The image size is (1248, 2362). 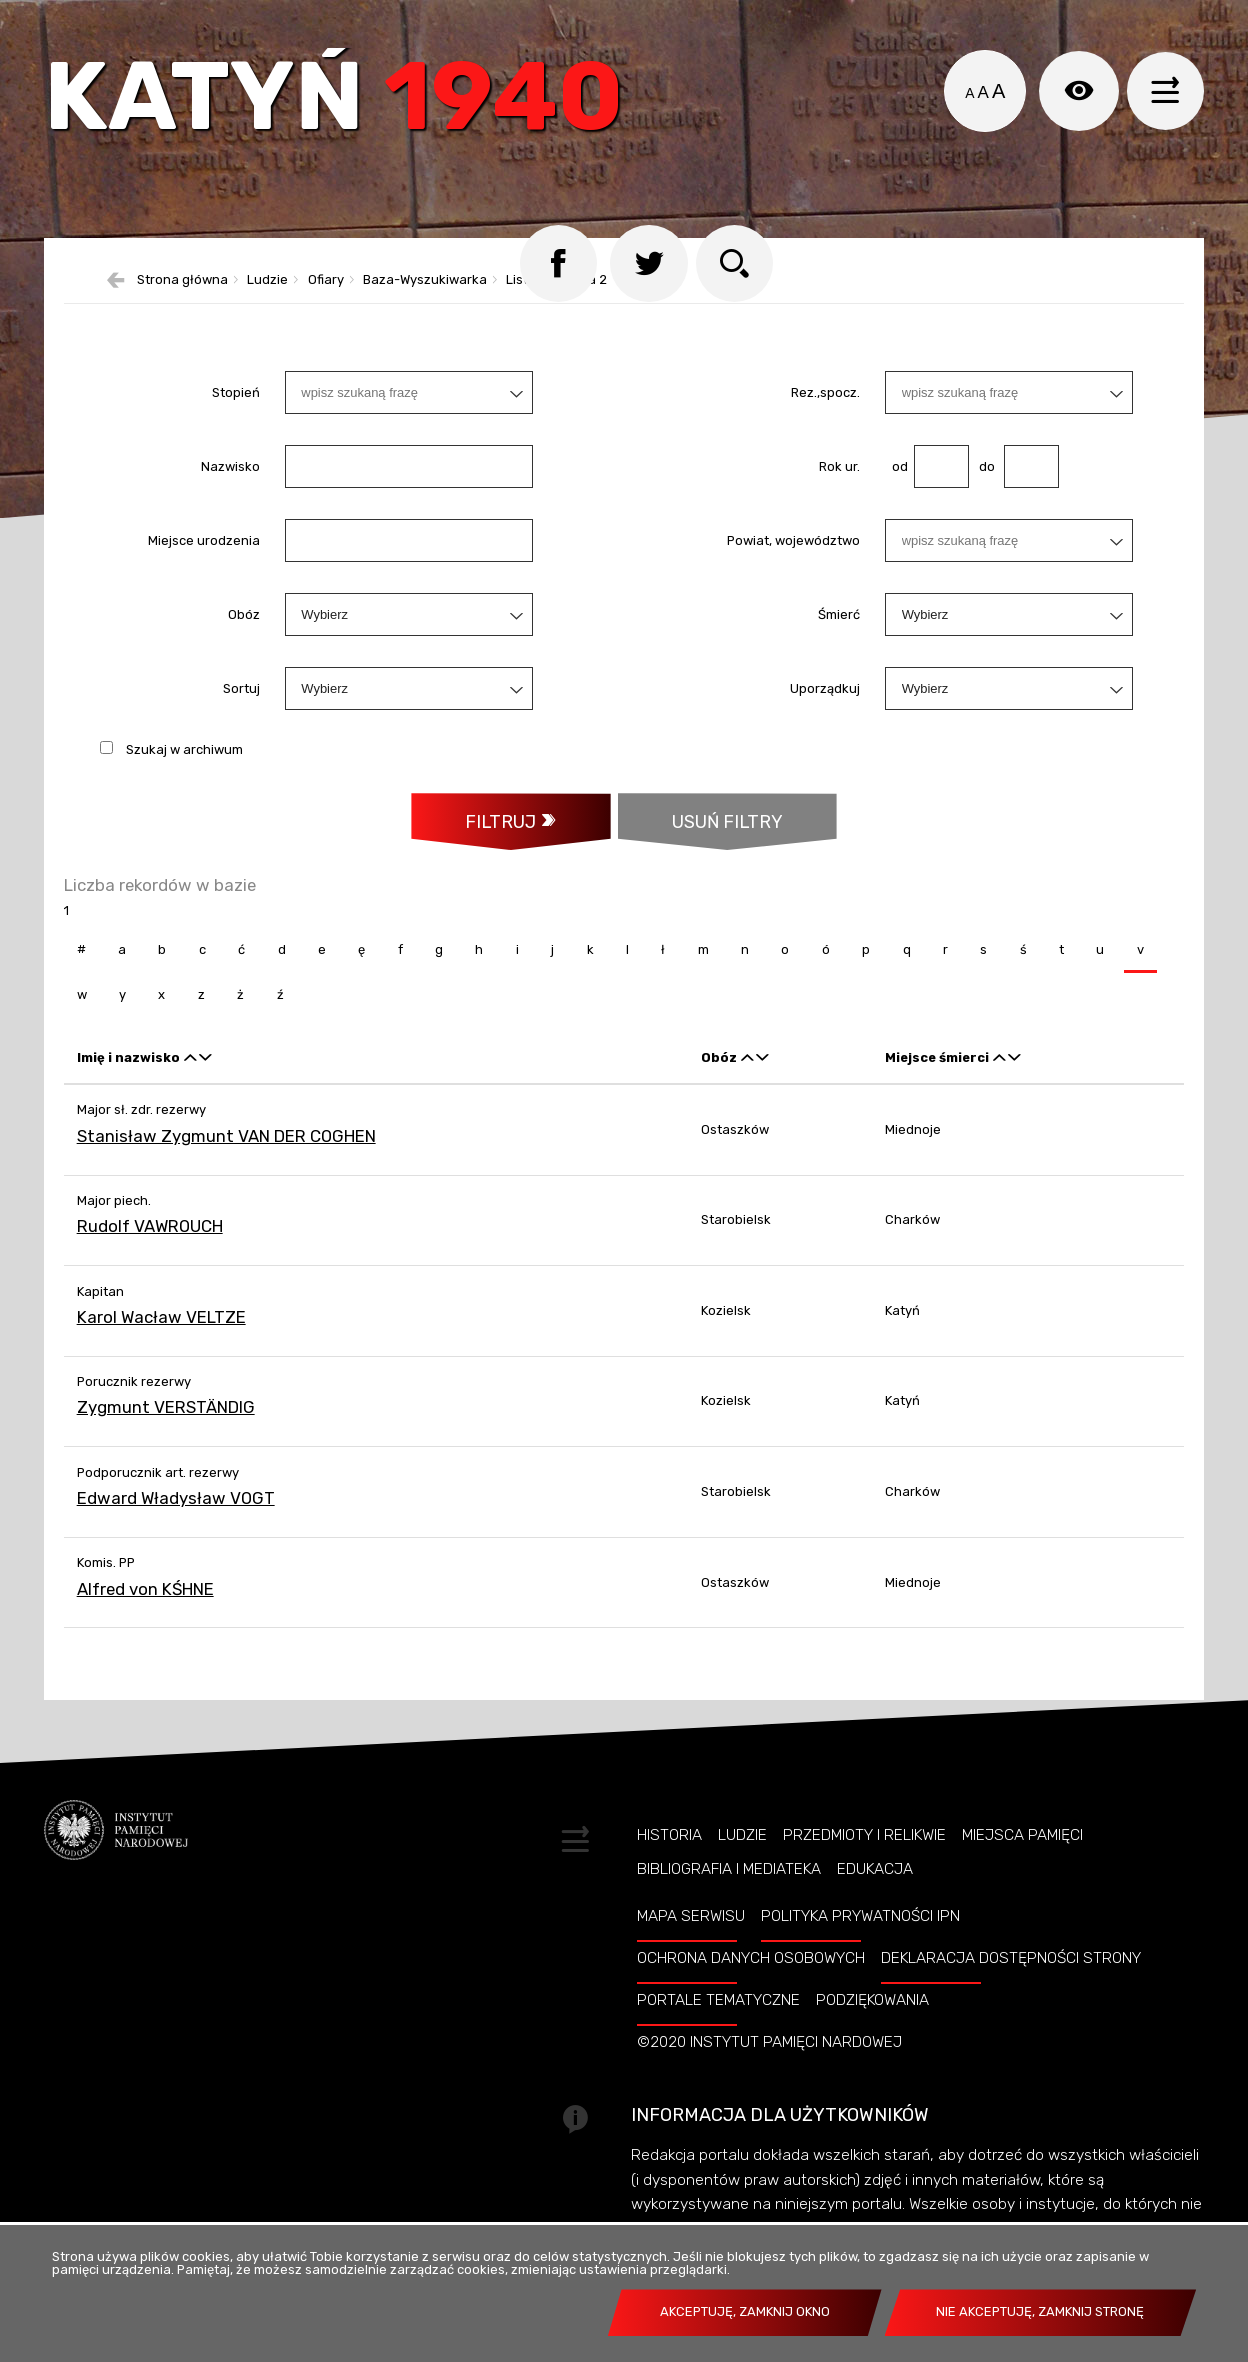 I want to click on Edukacja, so click(x=875, y=1903).